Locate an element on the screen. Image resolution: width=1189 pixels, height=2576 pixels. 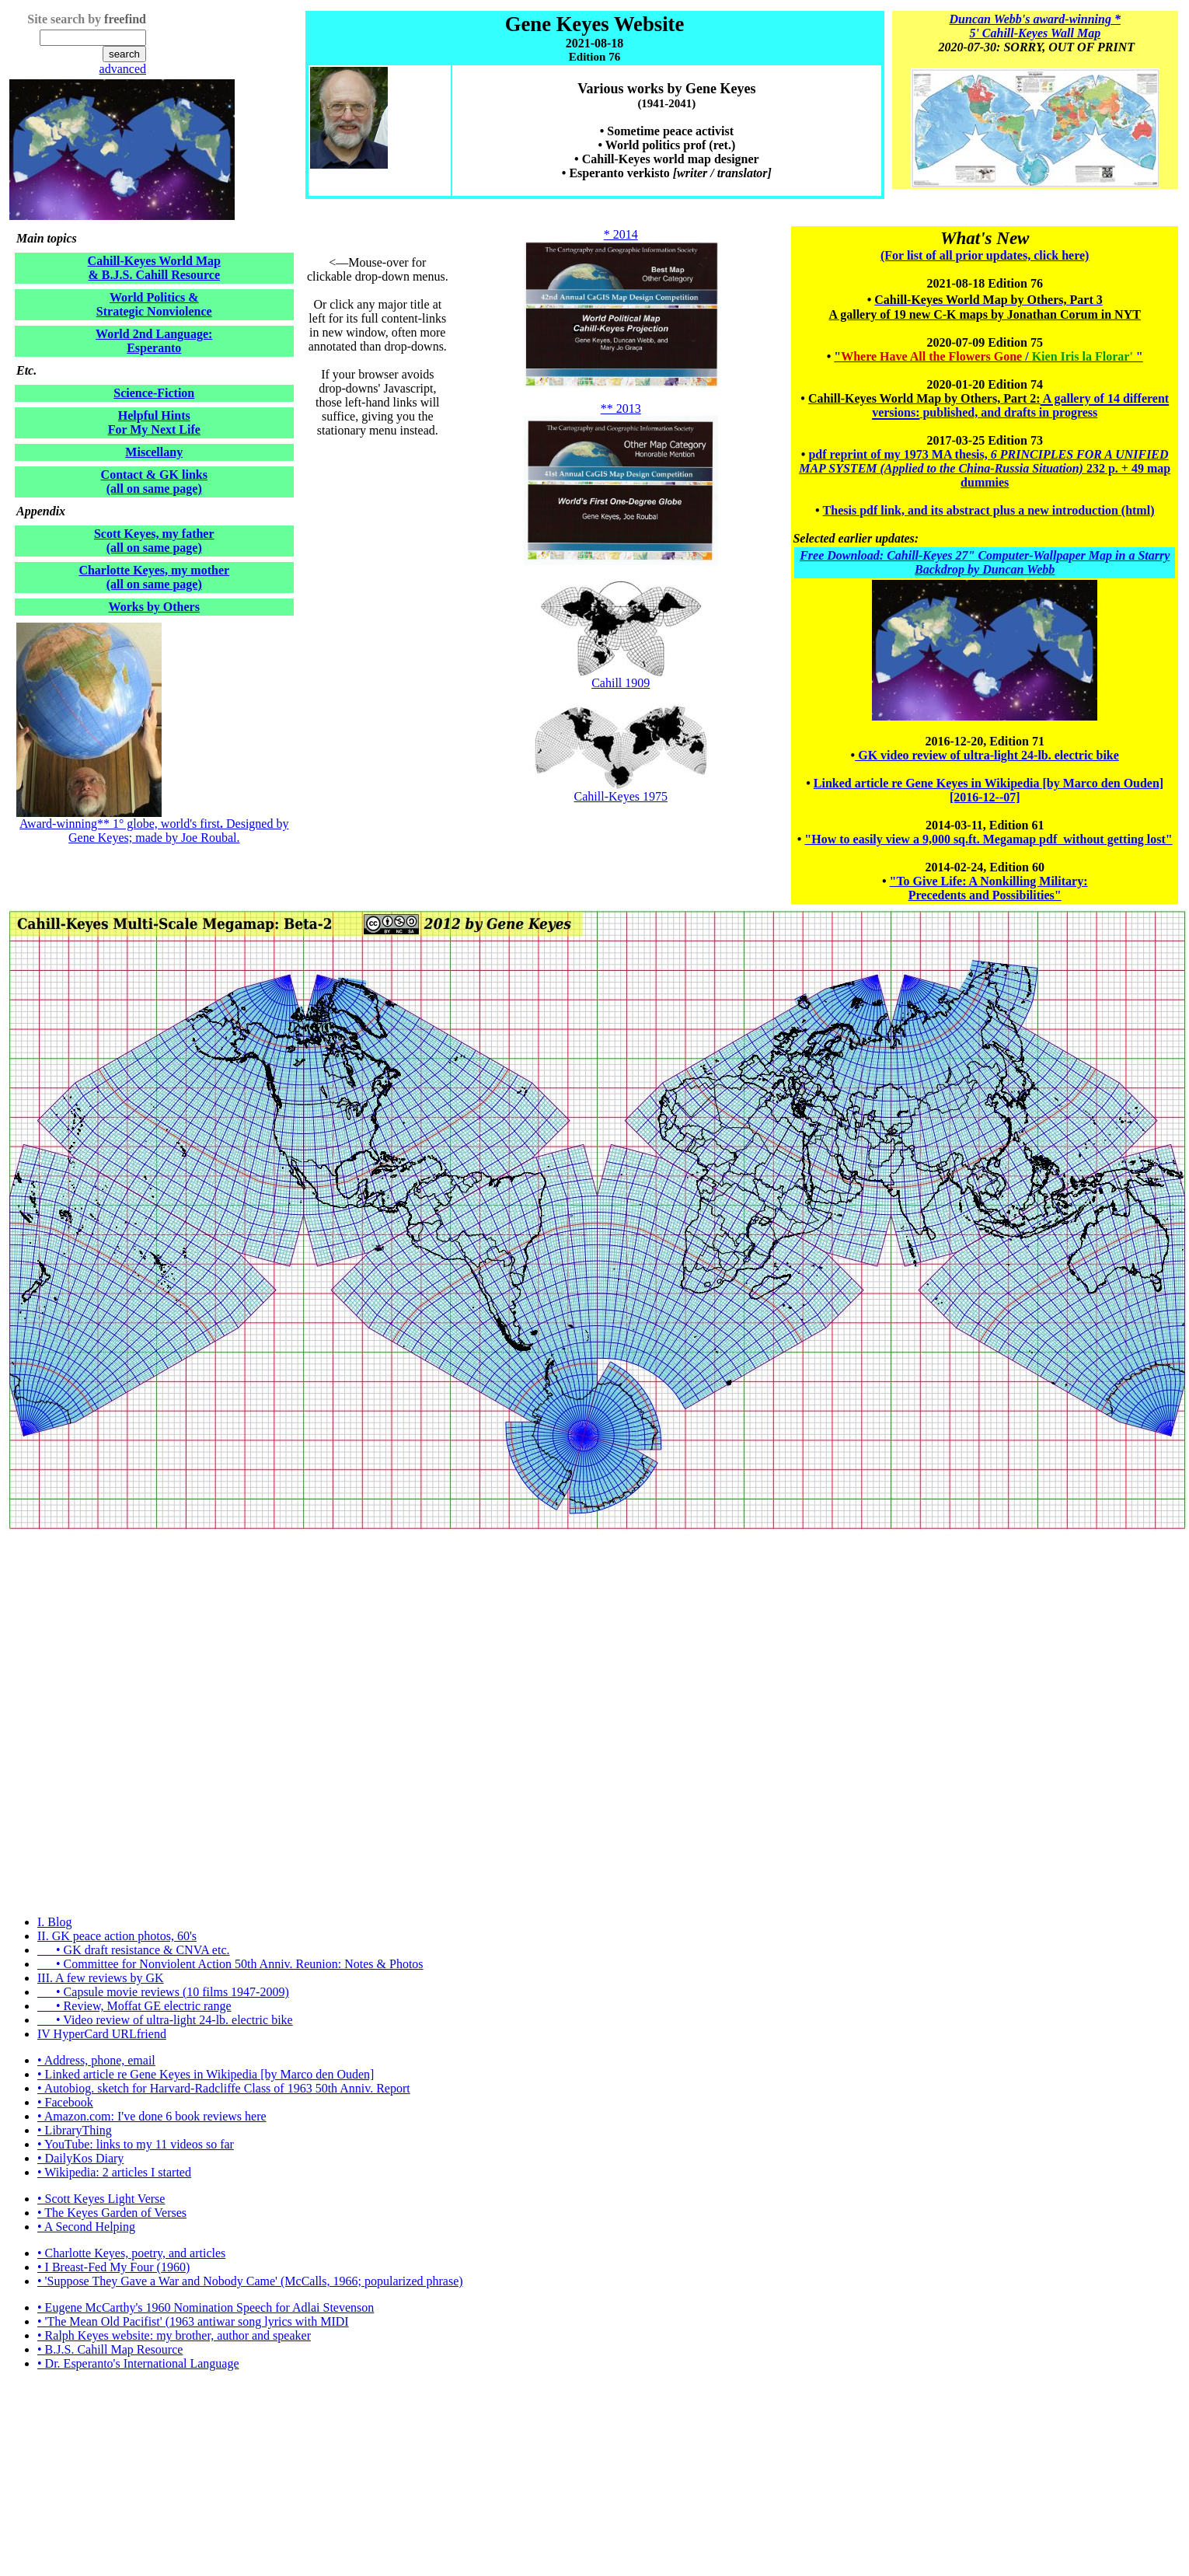
Linked article re Gene Keyes in Wikipedia [by Marco den Ouden] [2016-12--07] is located at coordinates (988, 790).